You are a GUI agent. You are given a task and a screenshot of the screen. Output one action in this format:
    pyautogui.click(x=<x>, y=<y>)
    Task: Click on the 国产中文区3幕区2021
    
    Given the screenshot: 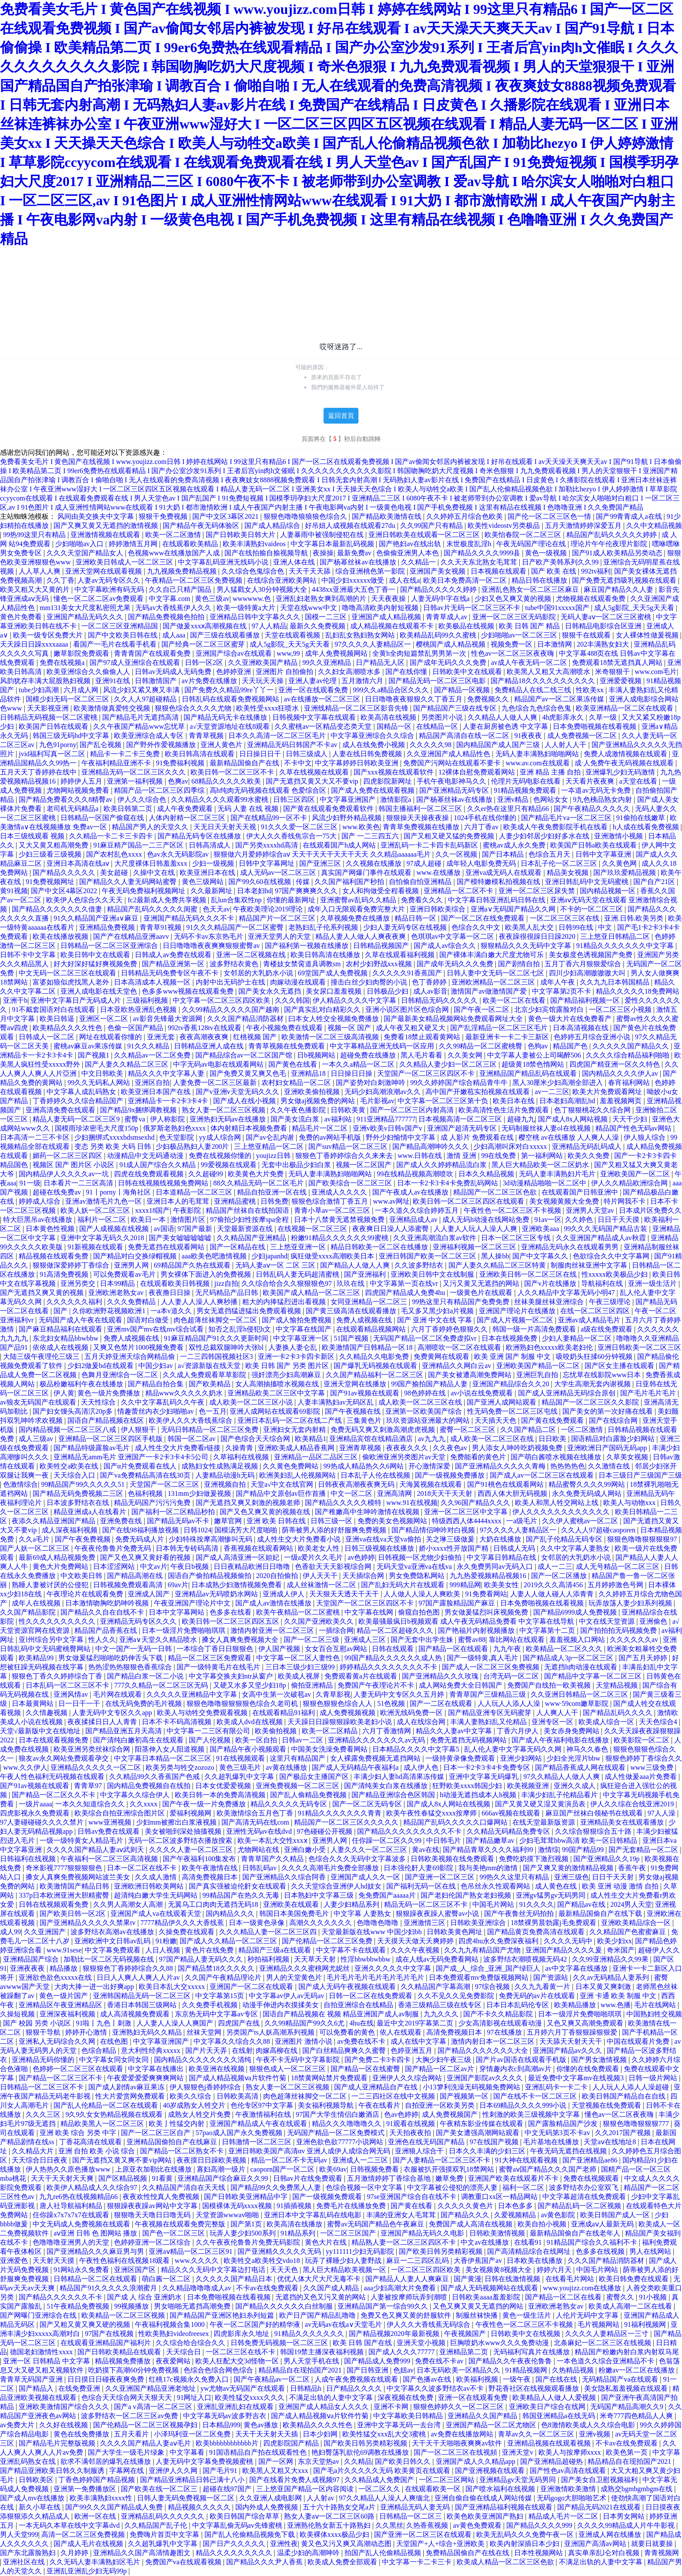 What is the action you would take?
    pyautogui.click(x=226, y=516)
    